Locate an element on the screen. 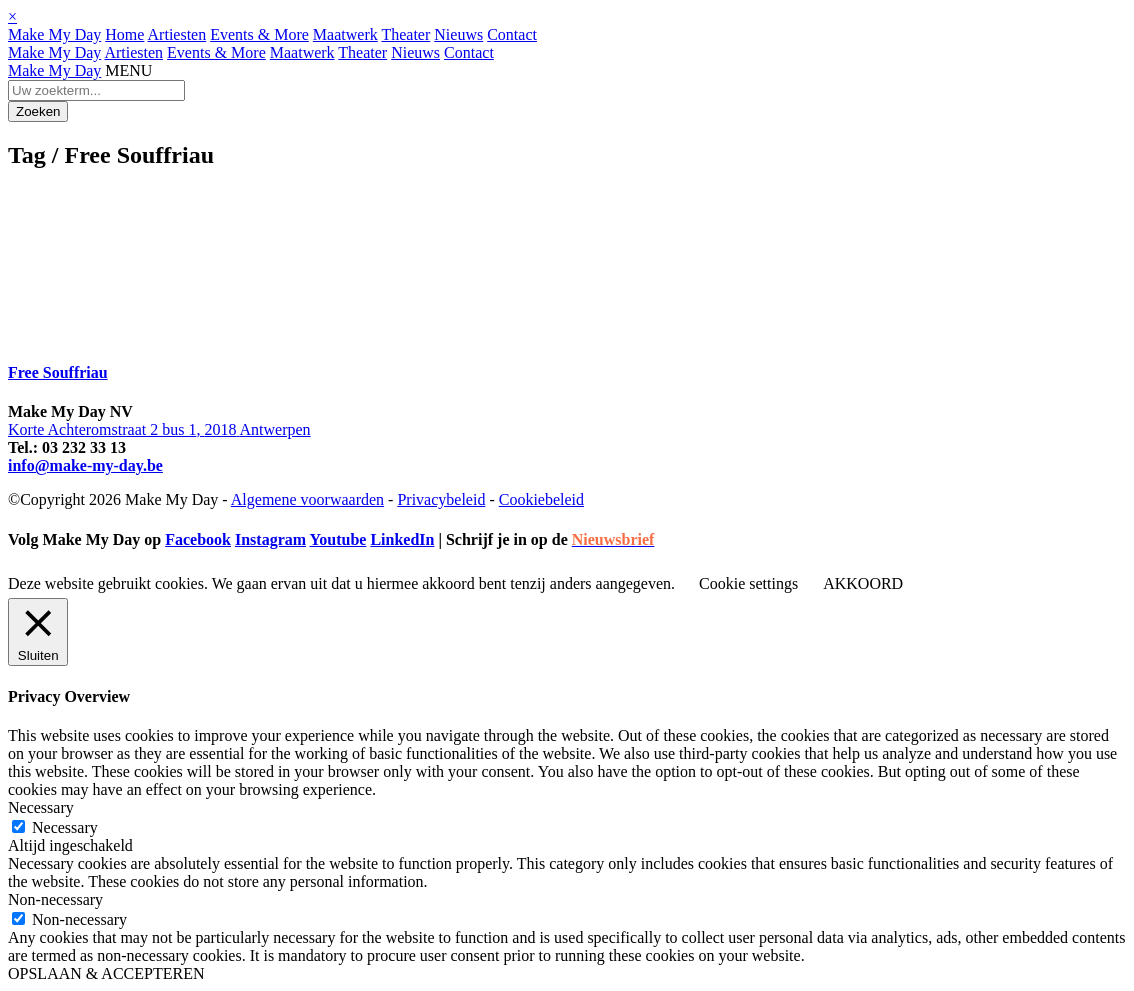 This screenshot has width=1134, height=991. Necessary [button] is located at coordinates (41, 807).